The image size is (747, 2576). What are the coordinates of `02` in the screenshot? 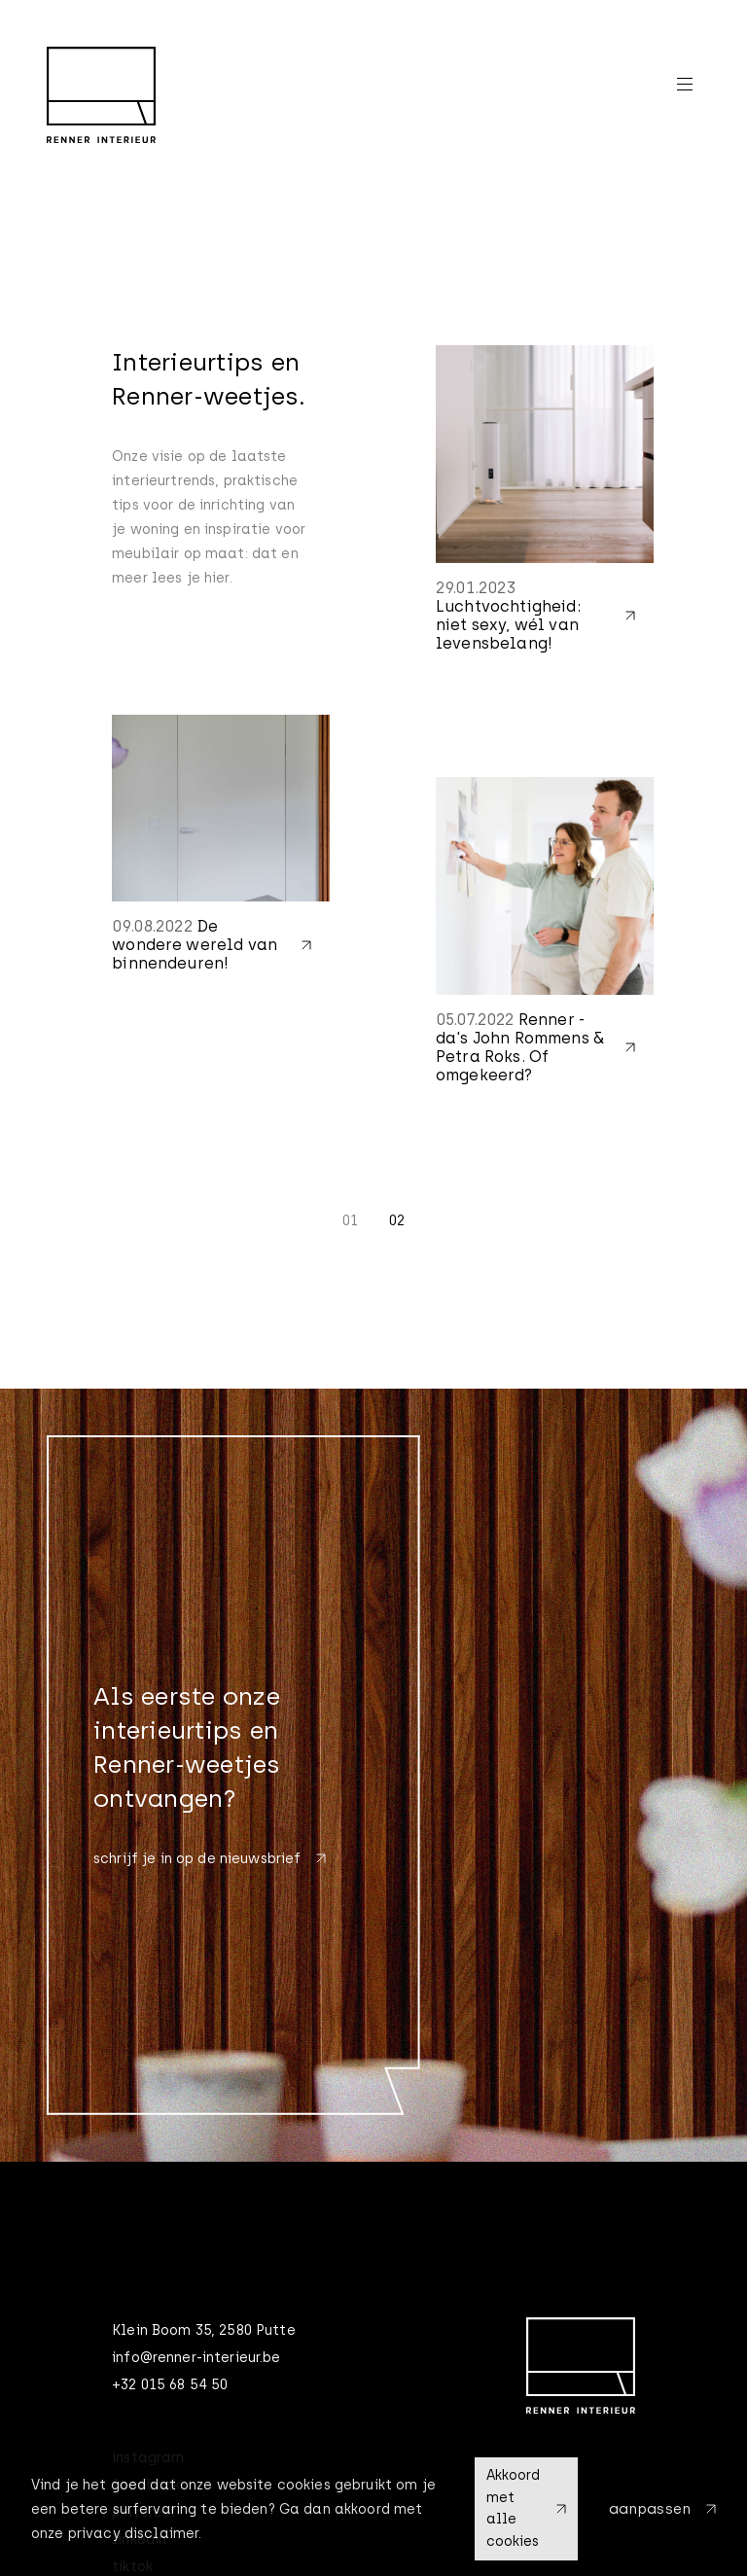 It's located at (397, 1221).